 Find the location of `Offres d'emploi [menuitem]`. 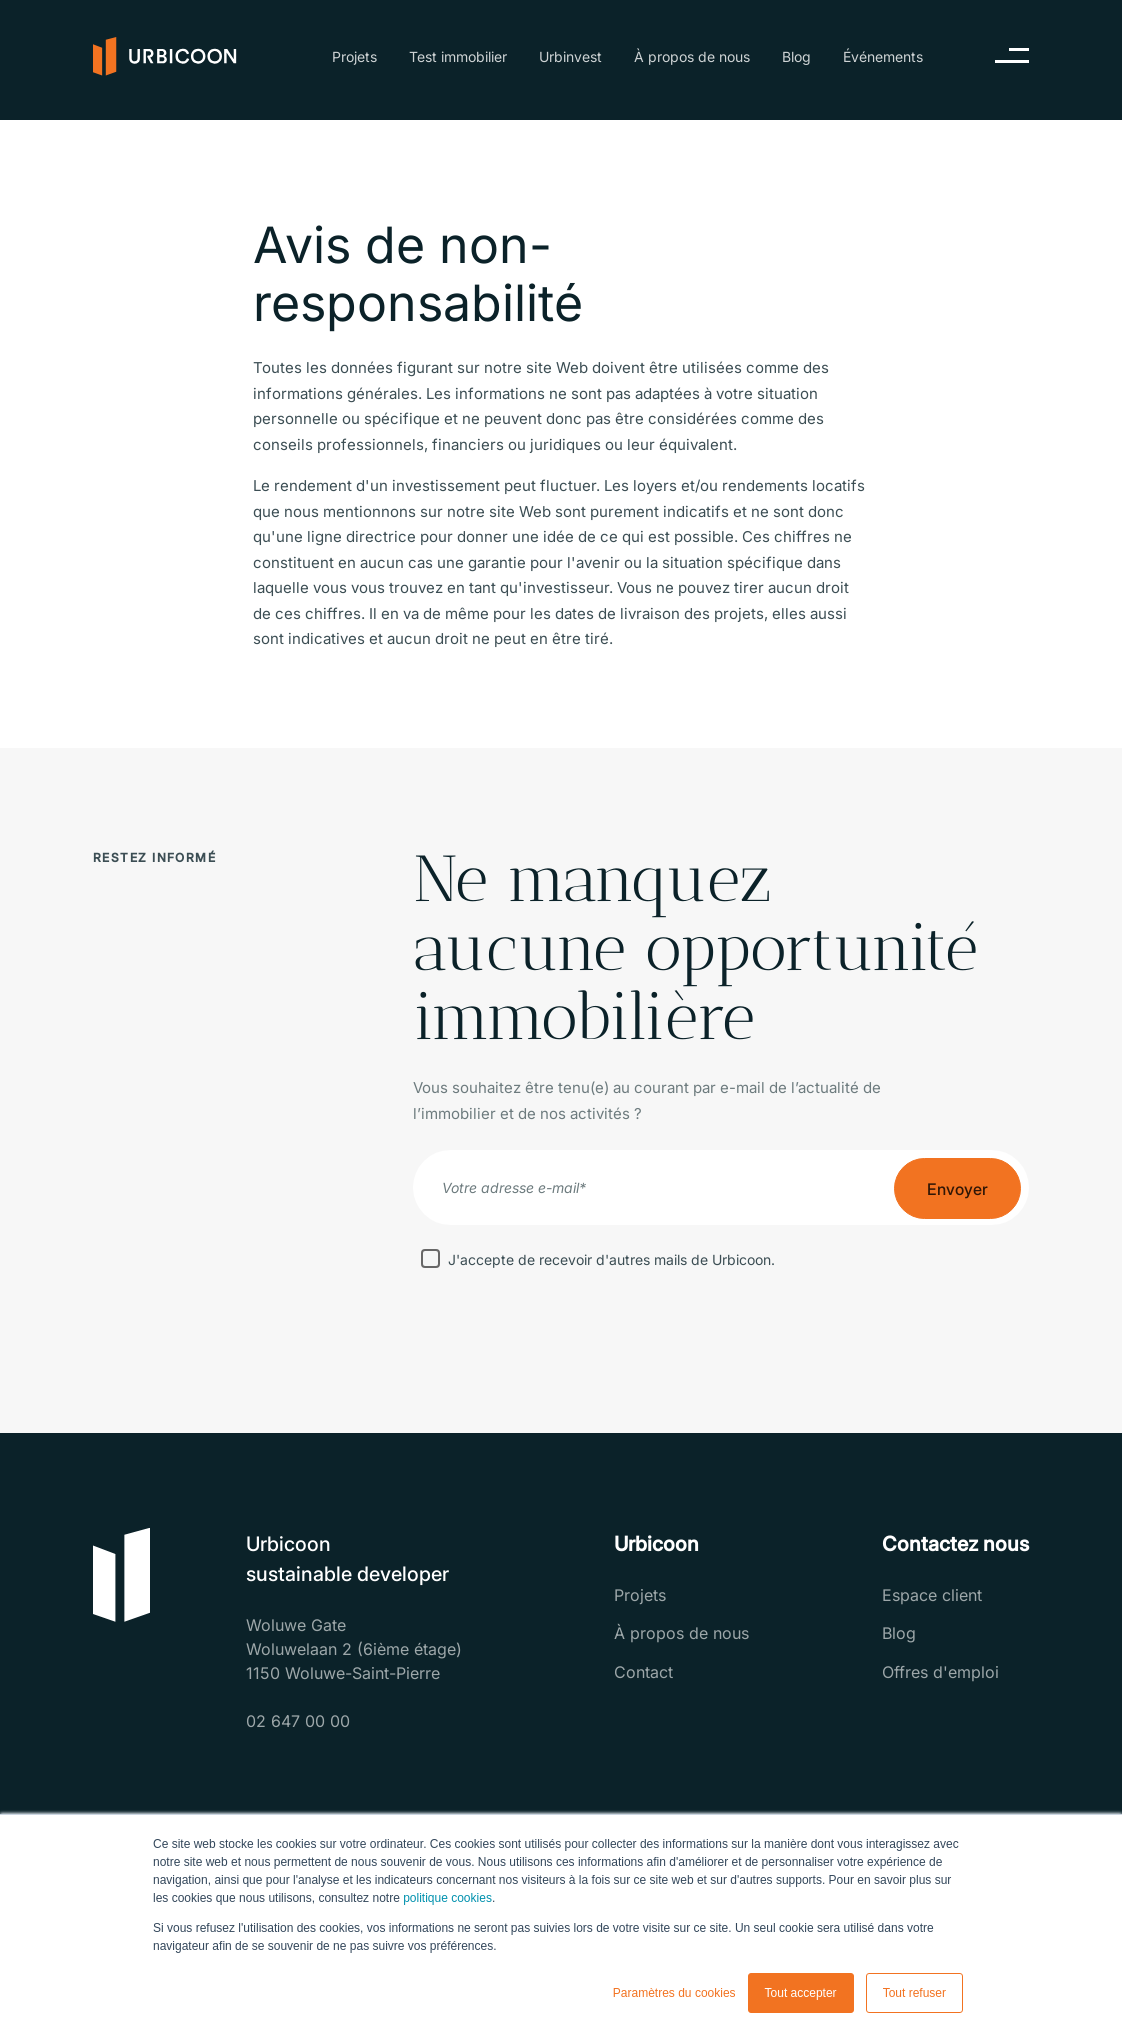

Offres d'emploi [menuitem] is located at coordinates (940, 1672).